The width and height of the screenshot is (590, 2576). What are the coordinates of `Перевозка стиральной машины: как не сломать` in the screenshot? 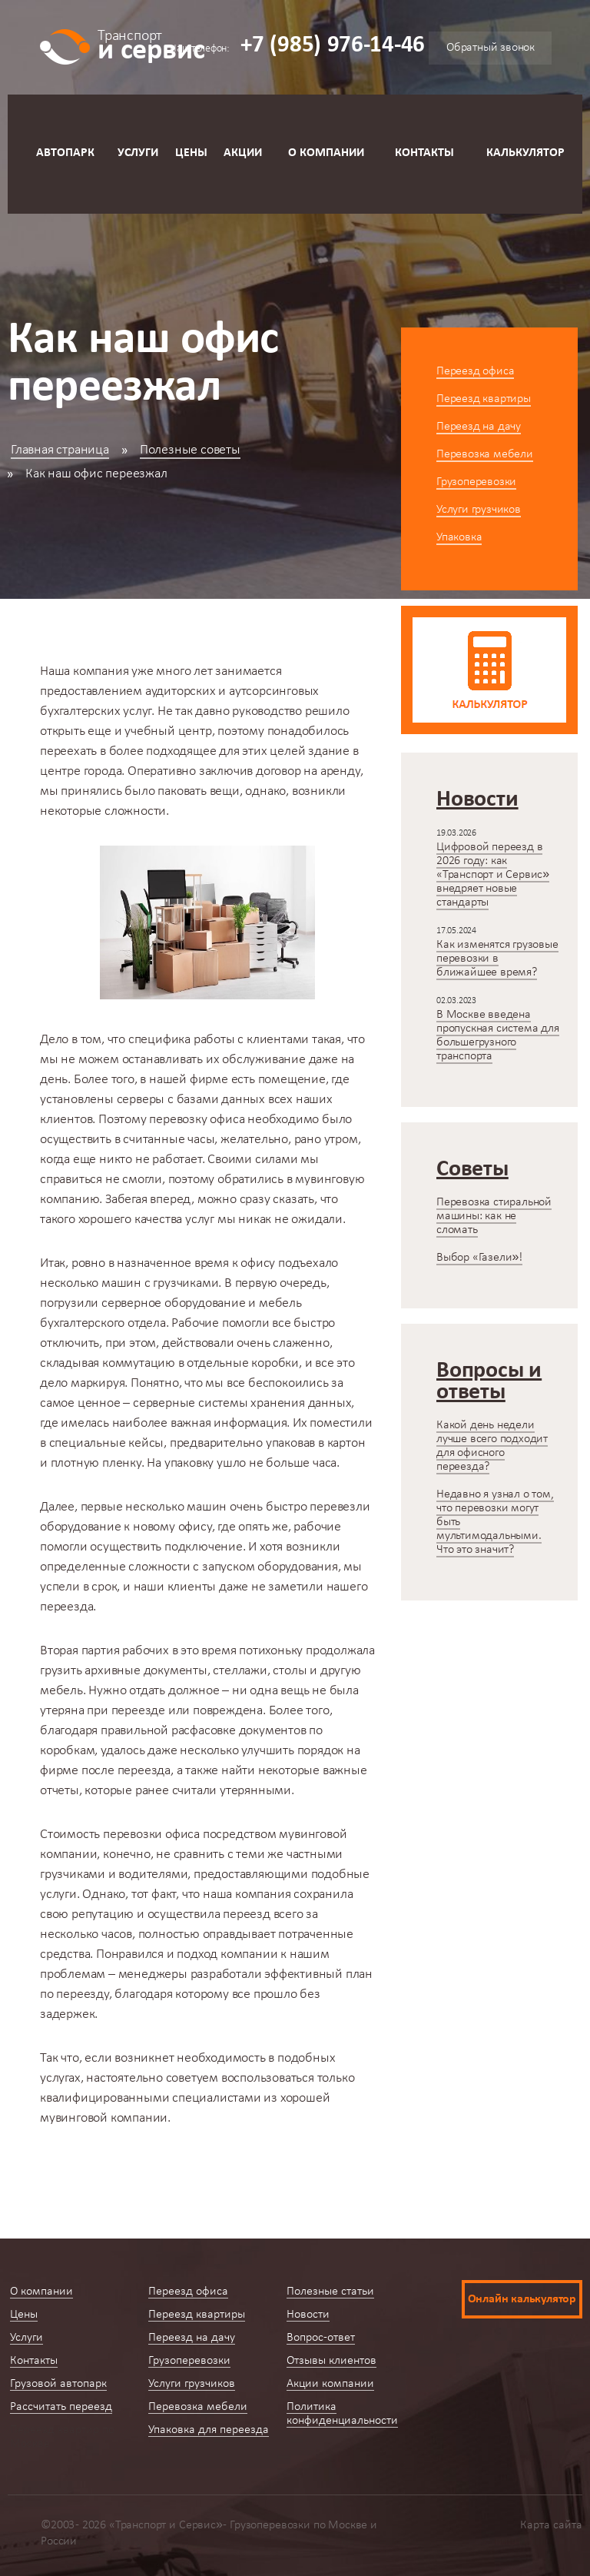 It's located at (494, 1216).